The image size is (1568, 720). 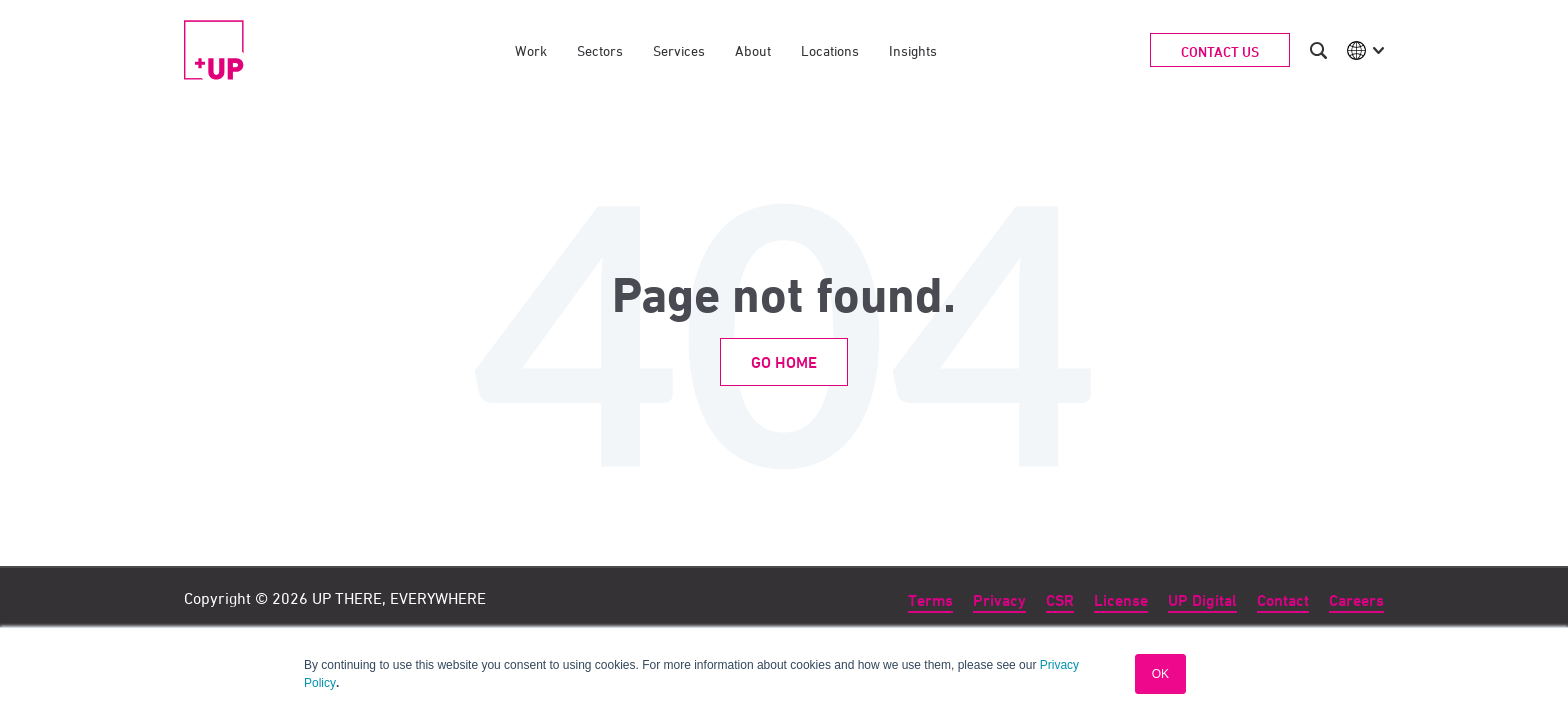 What do you see at coordinates (600, 50) in the screenshot?
I see `Sectors` at bounding box center [600, 50].